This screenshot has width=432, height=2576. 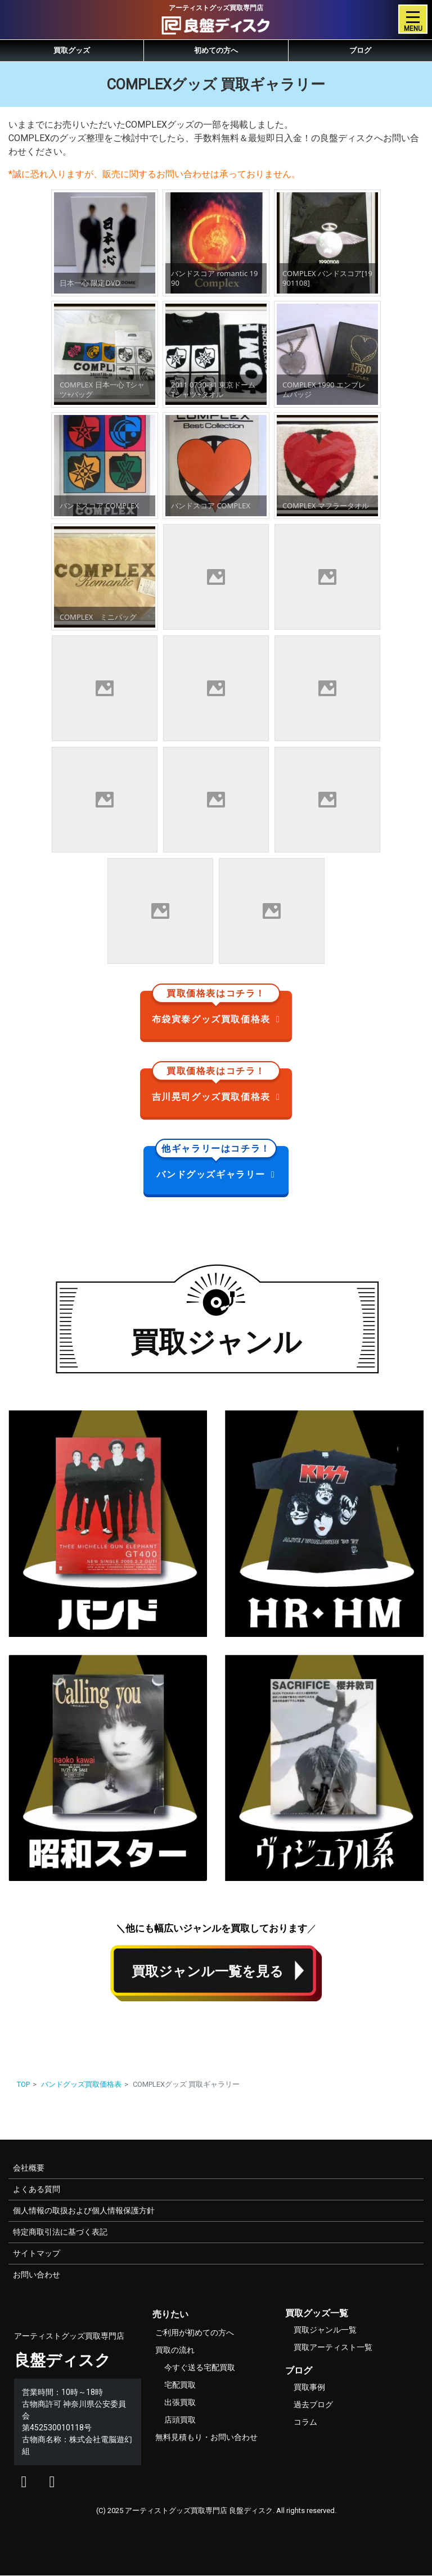 I want to click on 店頭買取, so click(x=180, y=2419).